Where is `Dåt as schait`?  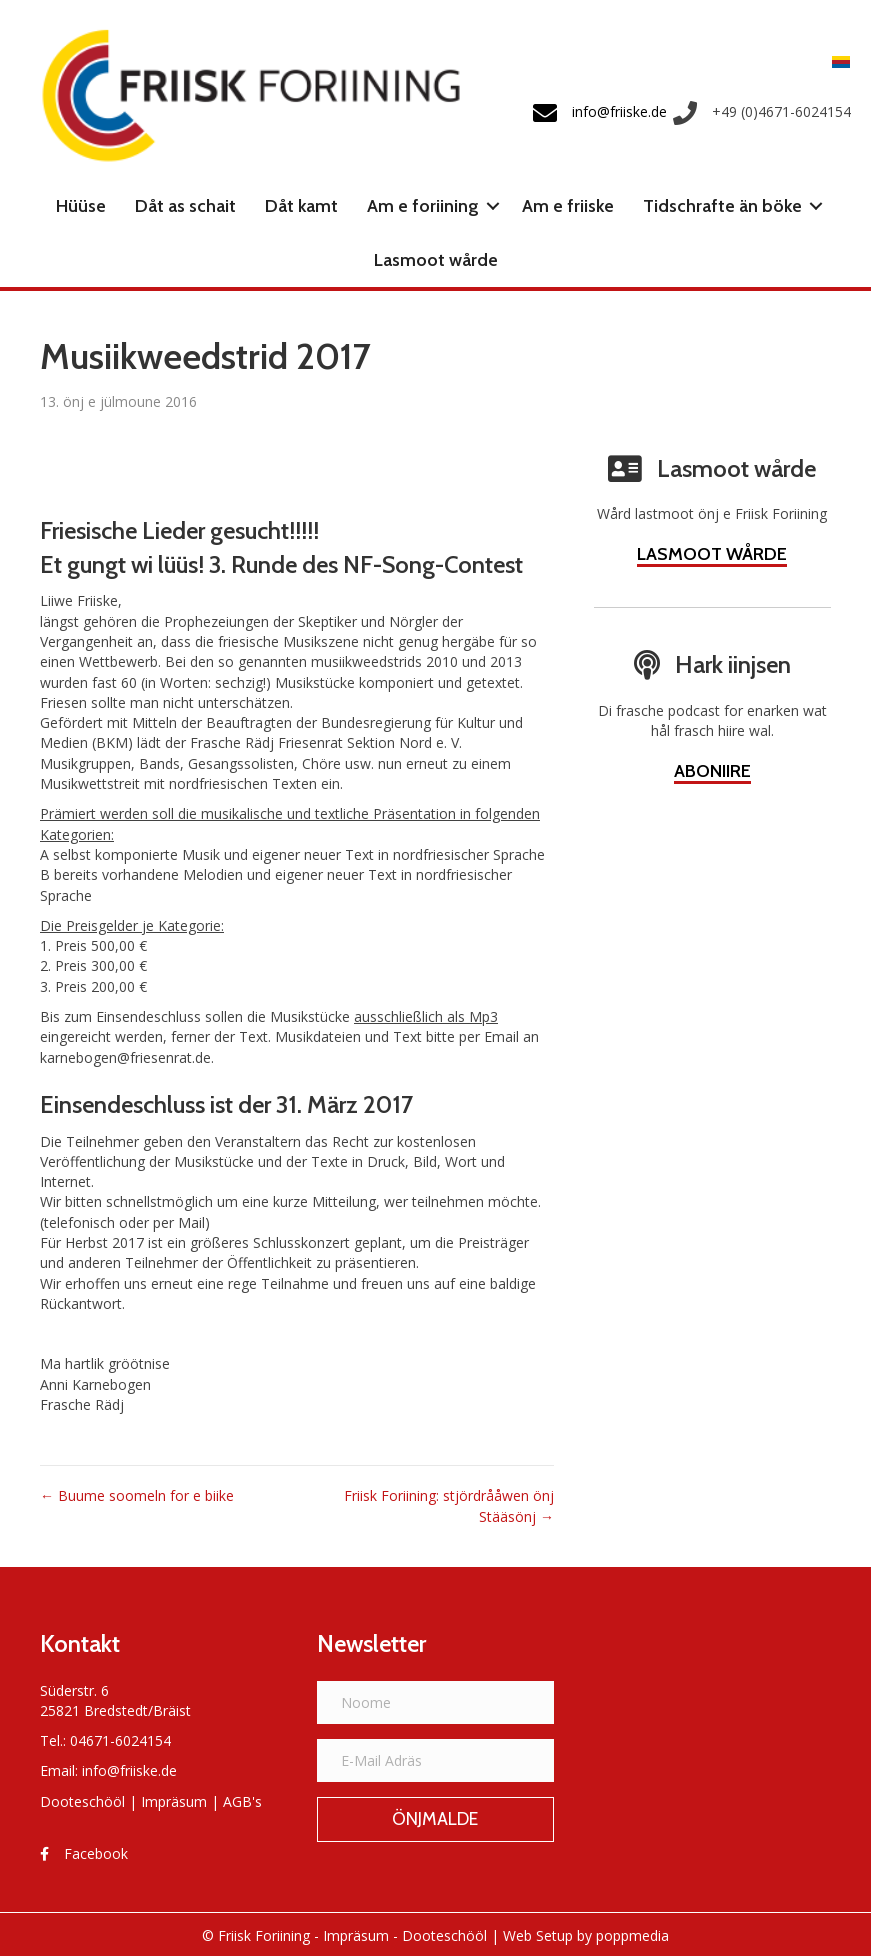
Dåt as schait is located at coordinates (185, 206).